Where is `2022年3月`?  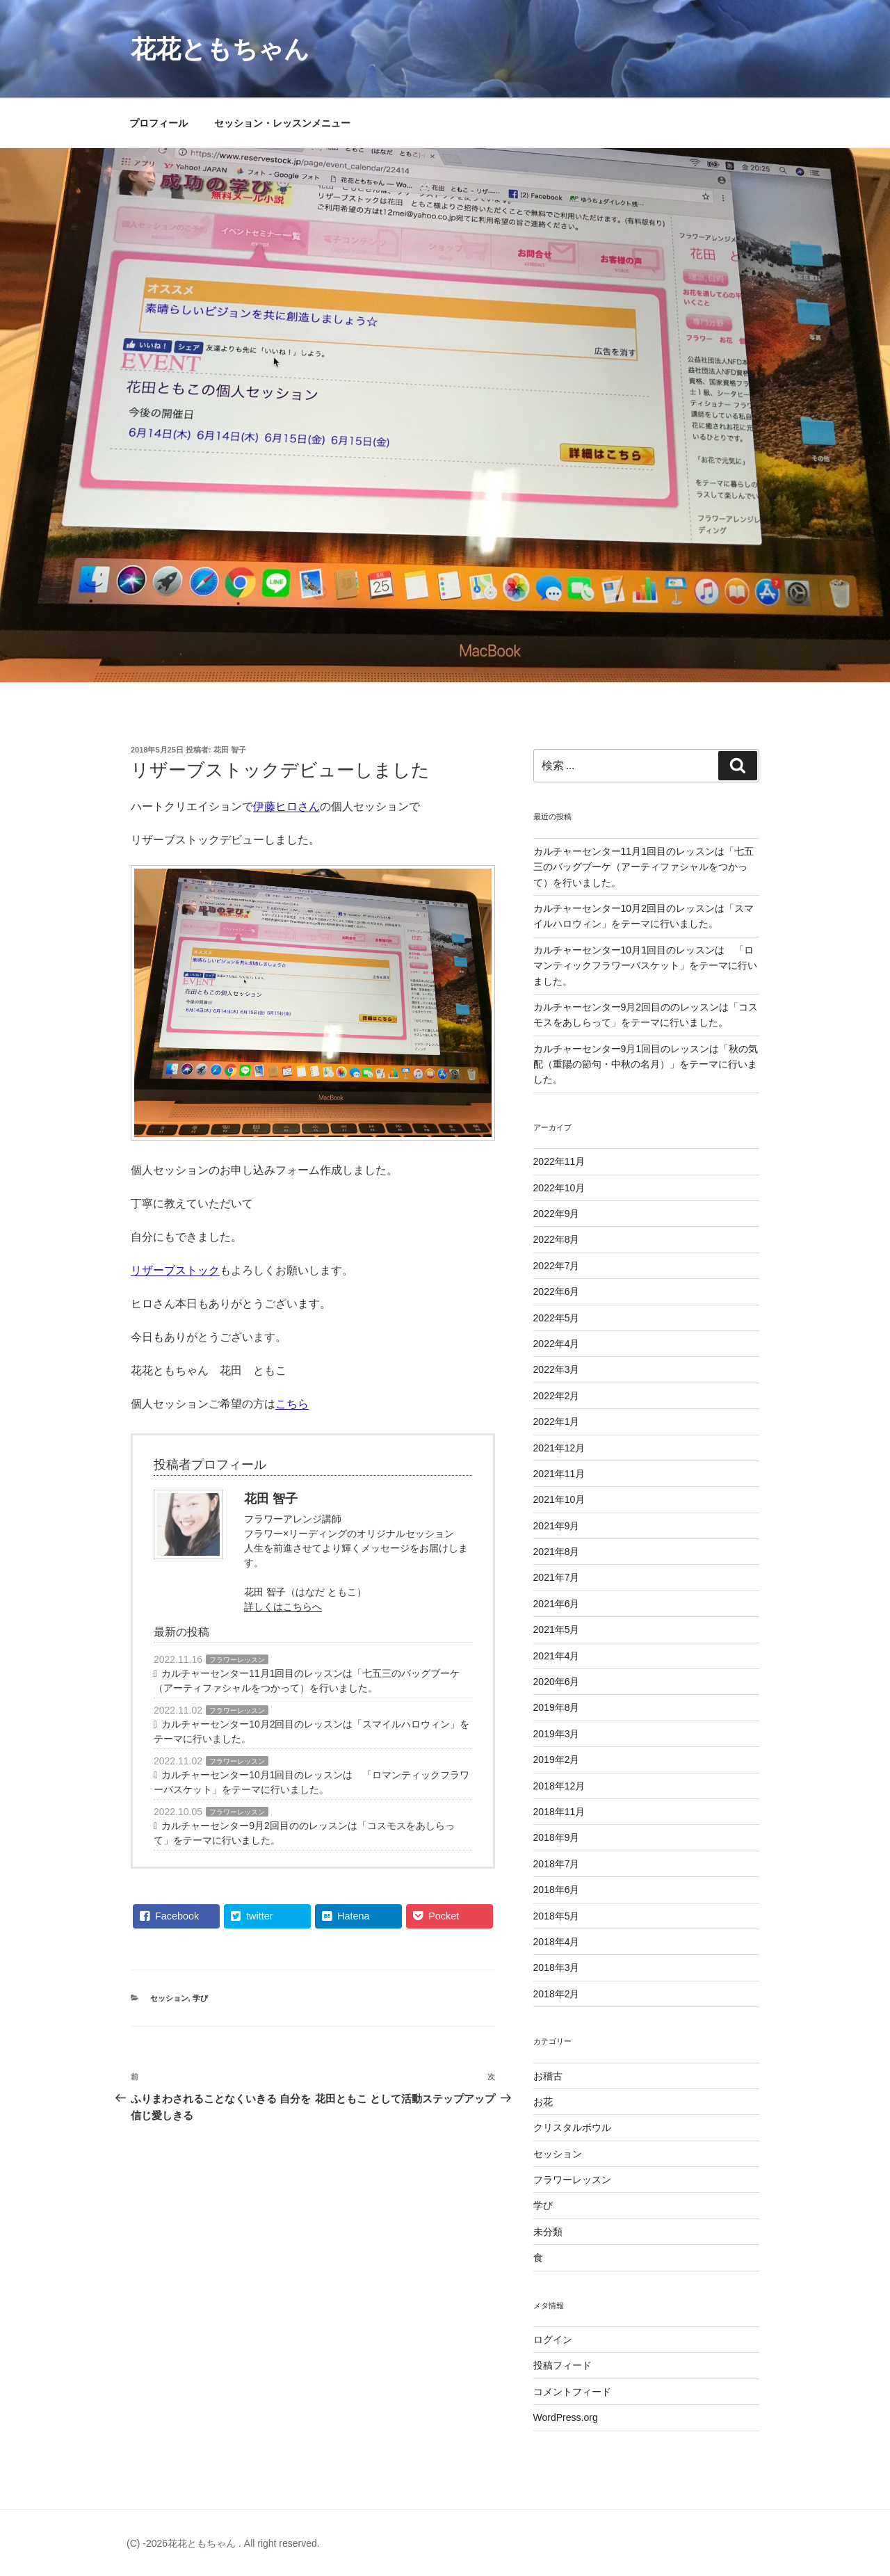 2022年3月 is located at coordinates (556, 1369).